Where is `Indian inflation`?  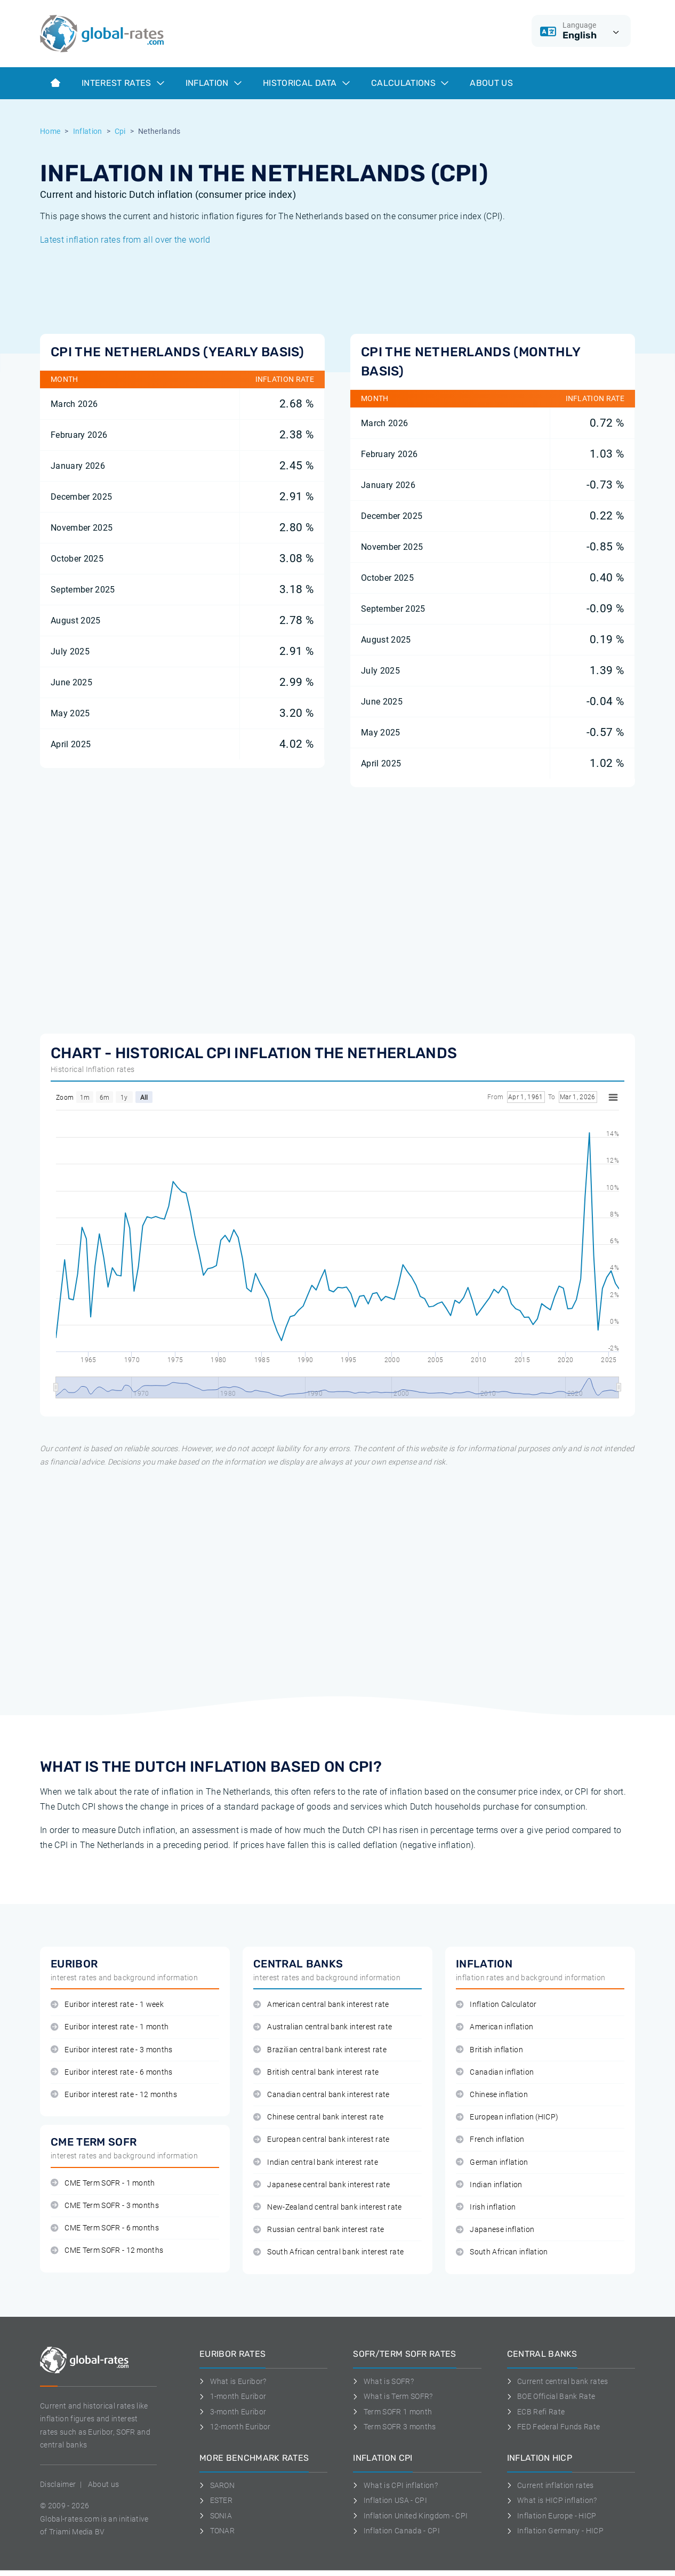 Indian inflation is located at coordinates (489, 2184).